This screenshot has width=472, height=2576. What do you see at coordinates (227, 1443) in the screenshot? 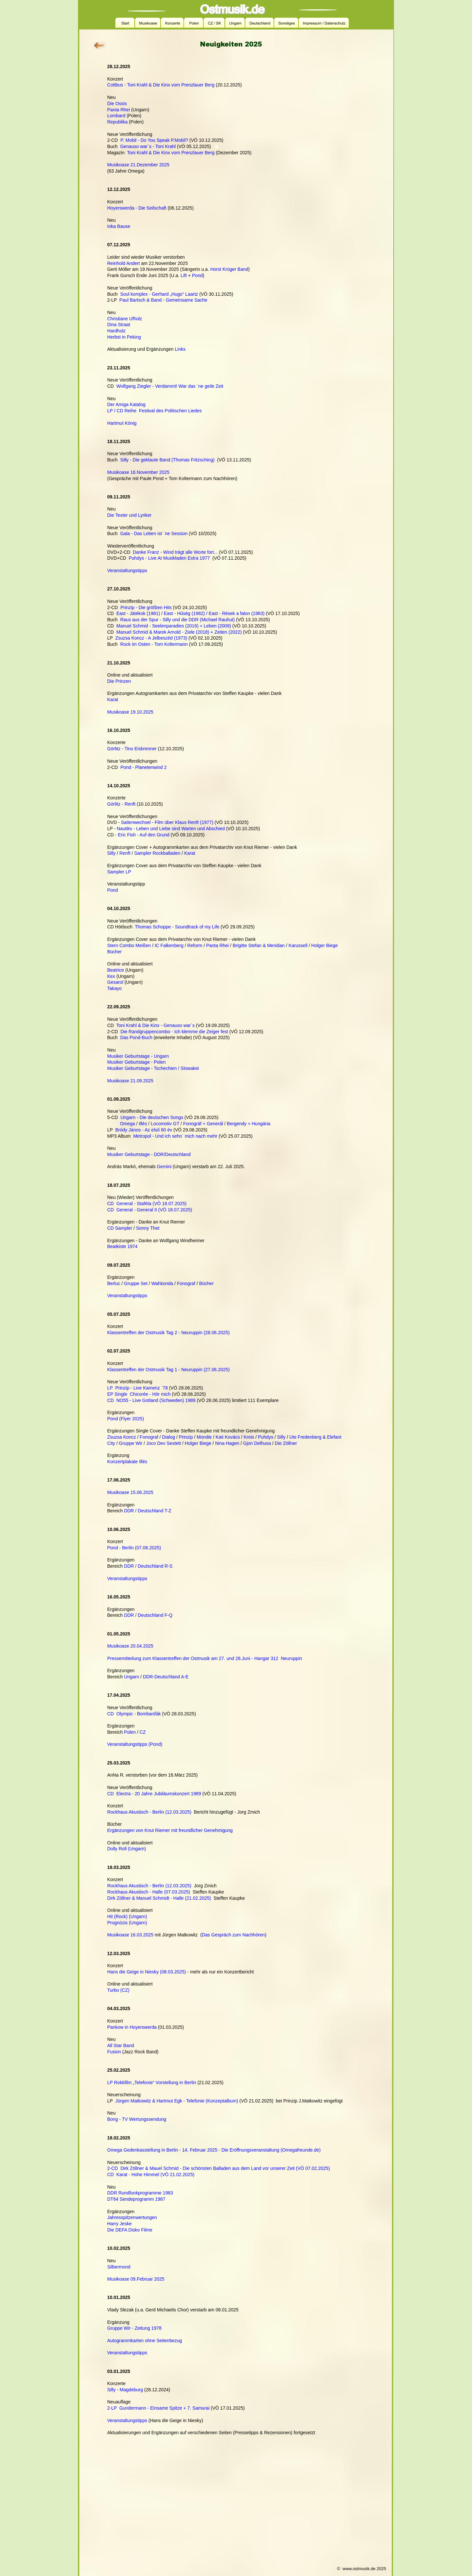
I see `Nina Hagen` at bounding box center [227, 1443].